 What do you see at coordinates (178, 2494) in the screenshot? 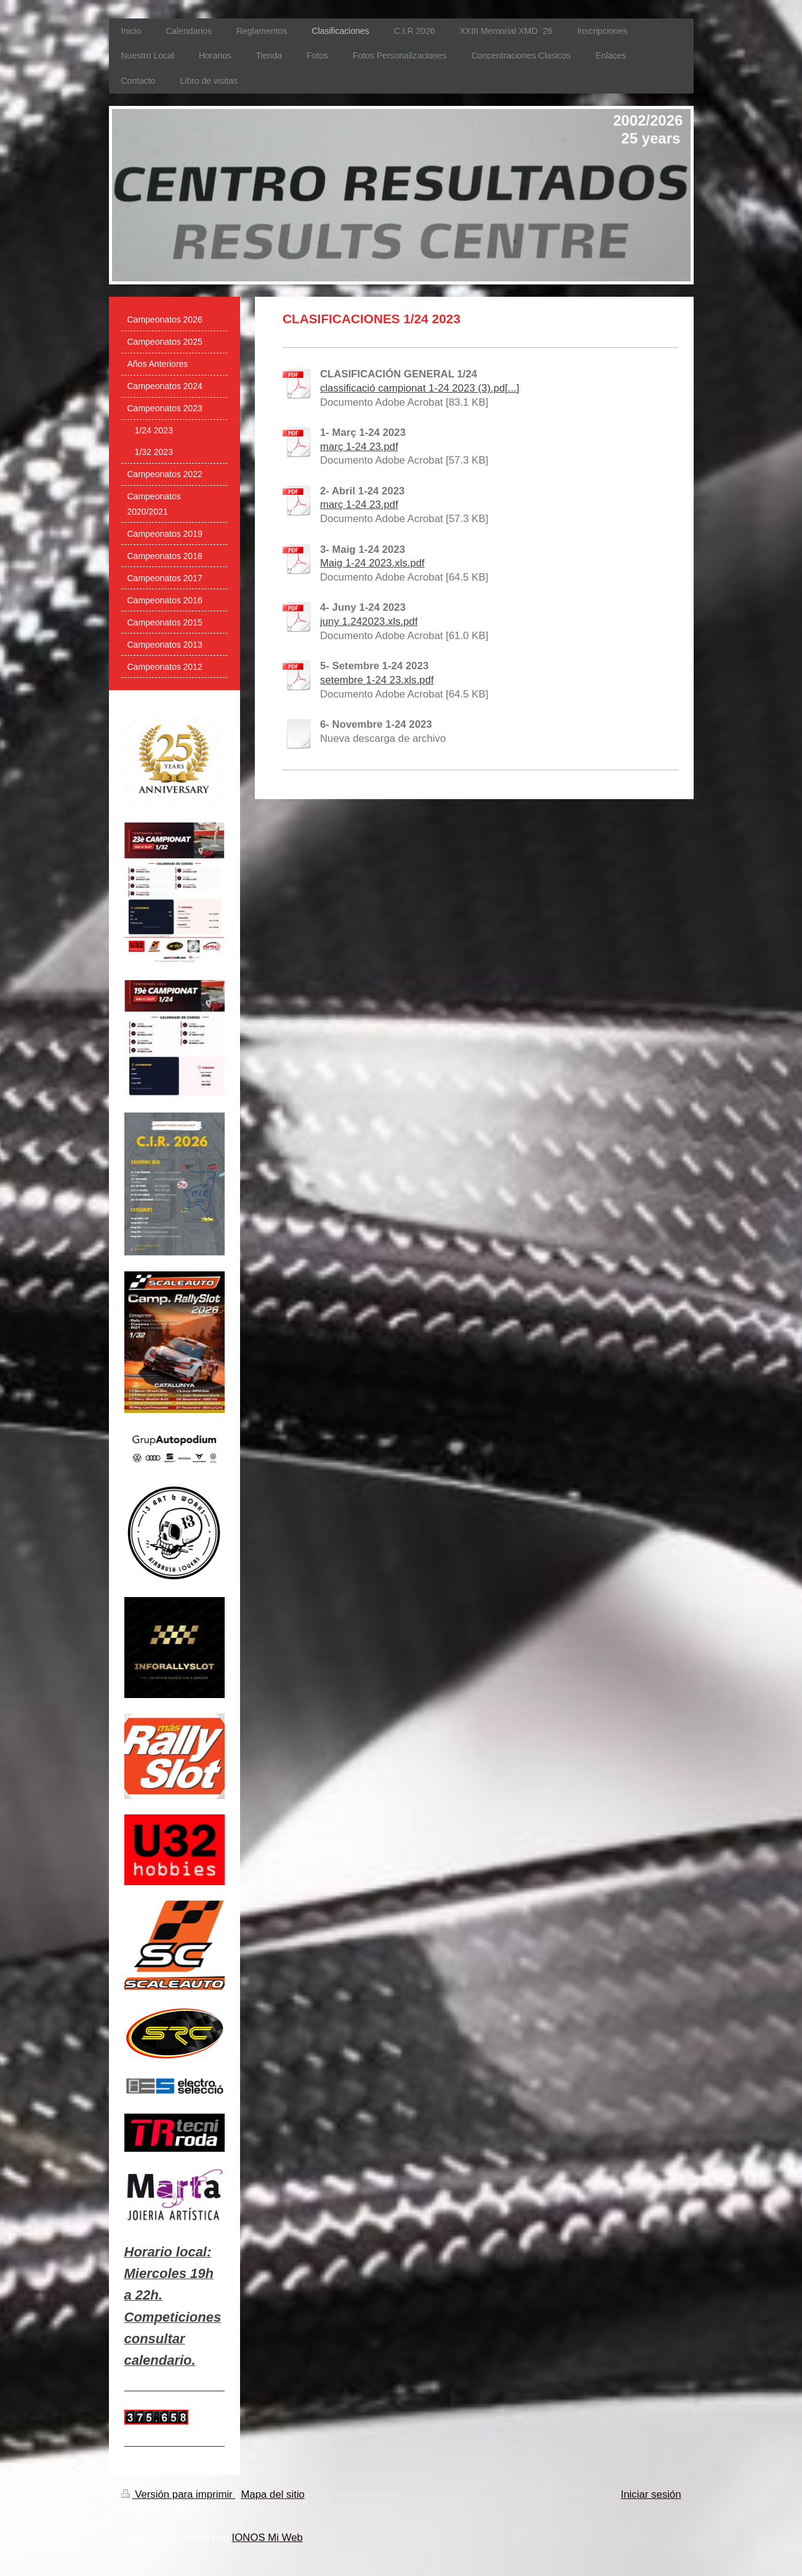
I see `Versión para imprimir` at bounding box center [178, 2494].